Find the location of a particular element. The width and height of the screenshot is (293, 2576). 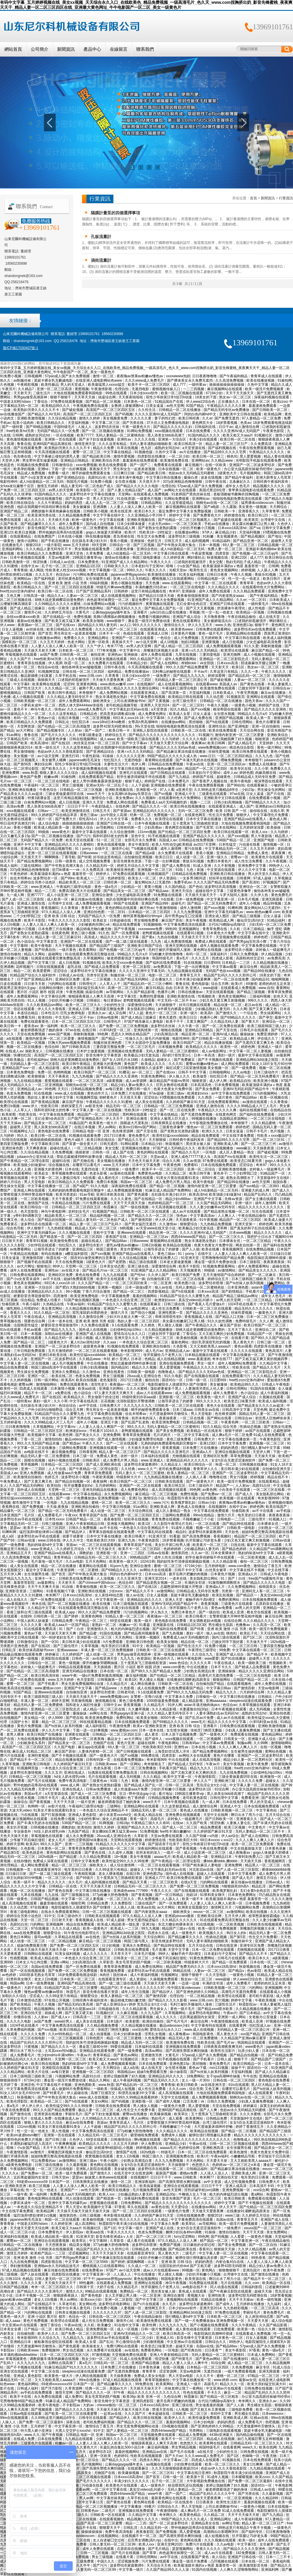

精品久久久久久久 is located at coordinates (268, 1233).